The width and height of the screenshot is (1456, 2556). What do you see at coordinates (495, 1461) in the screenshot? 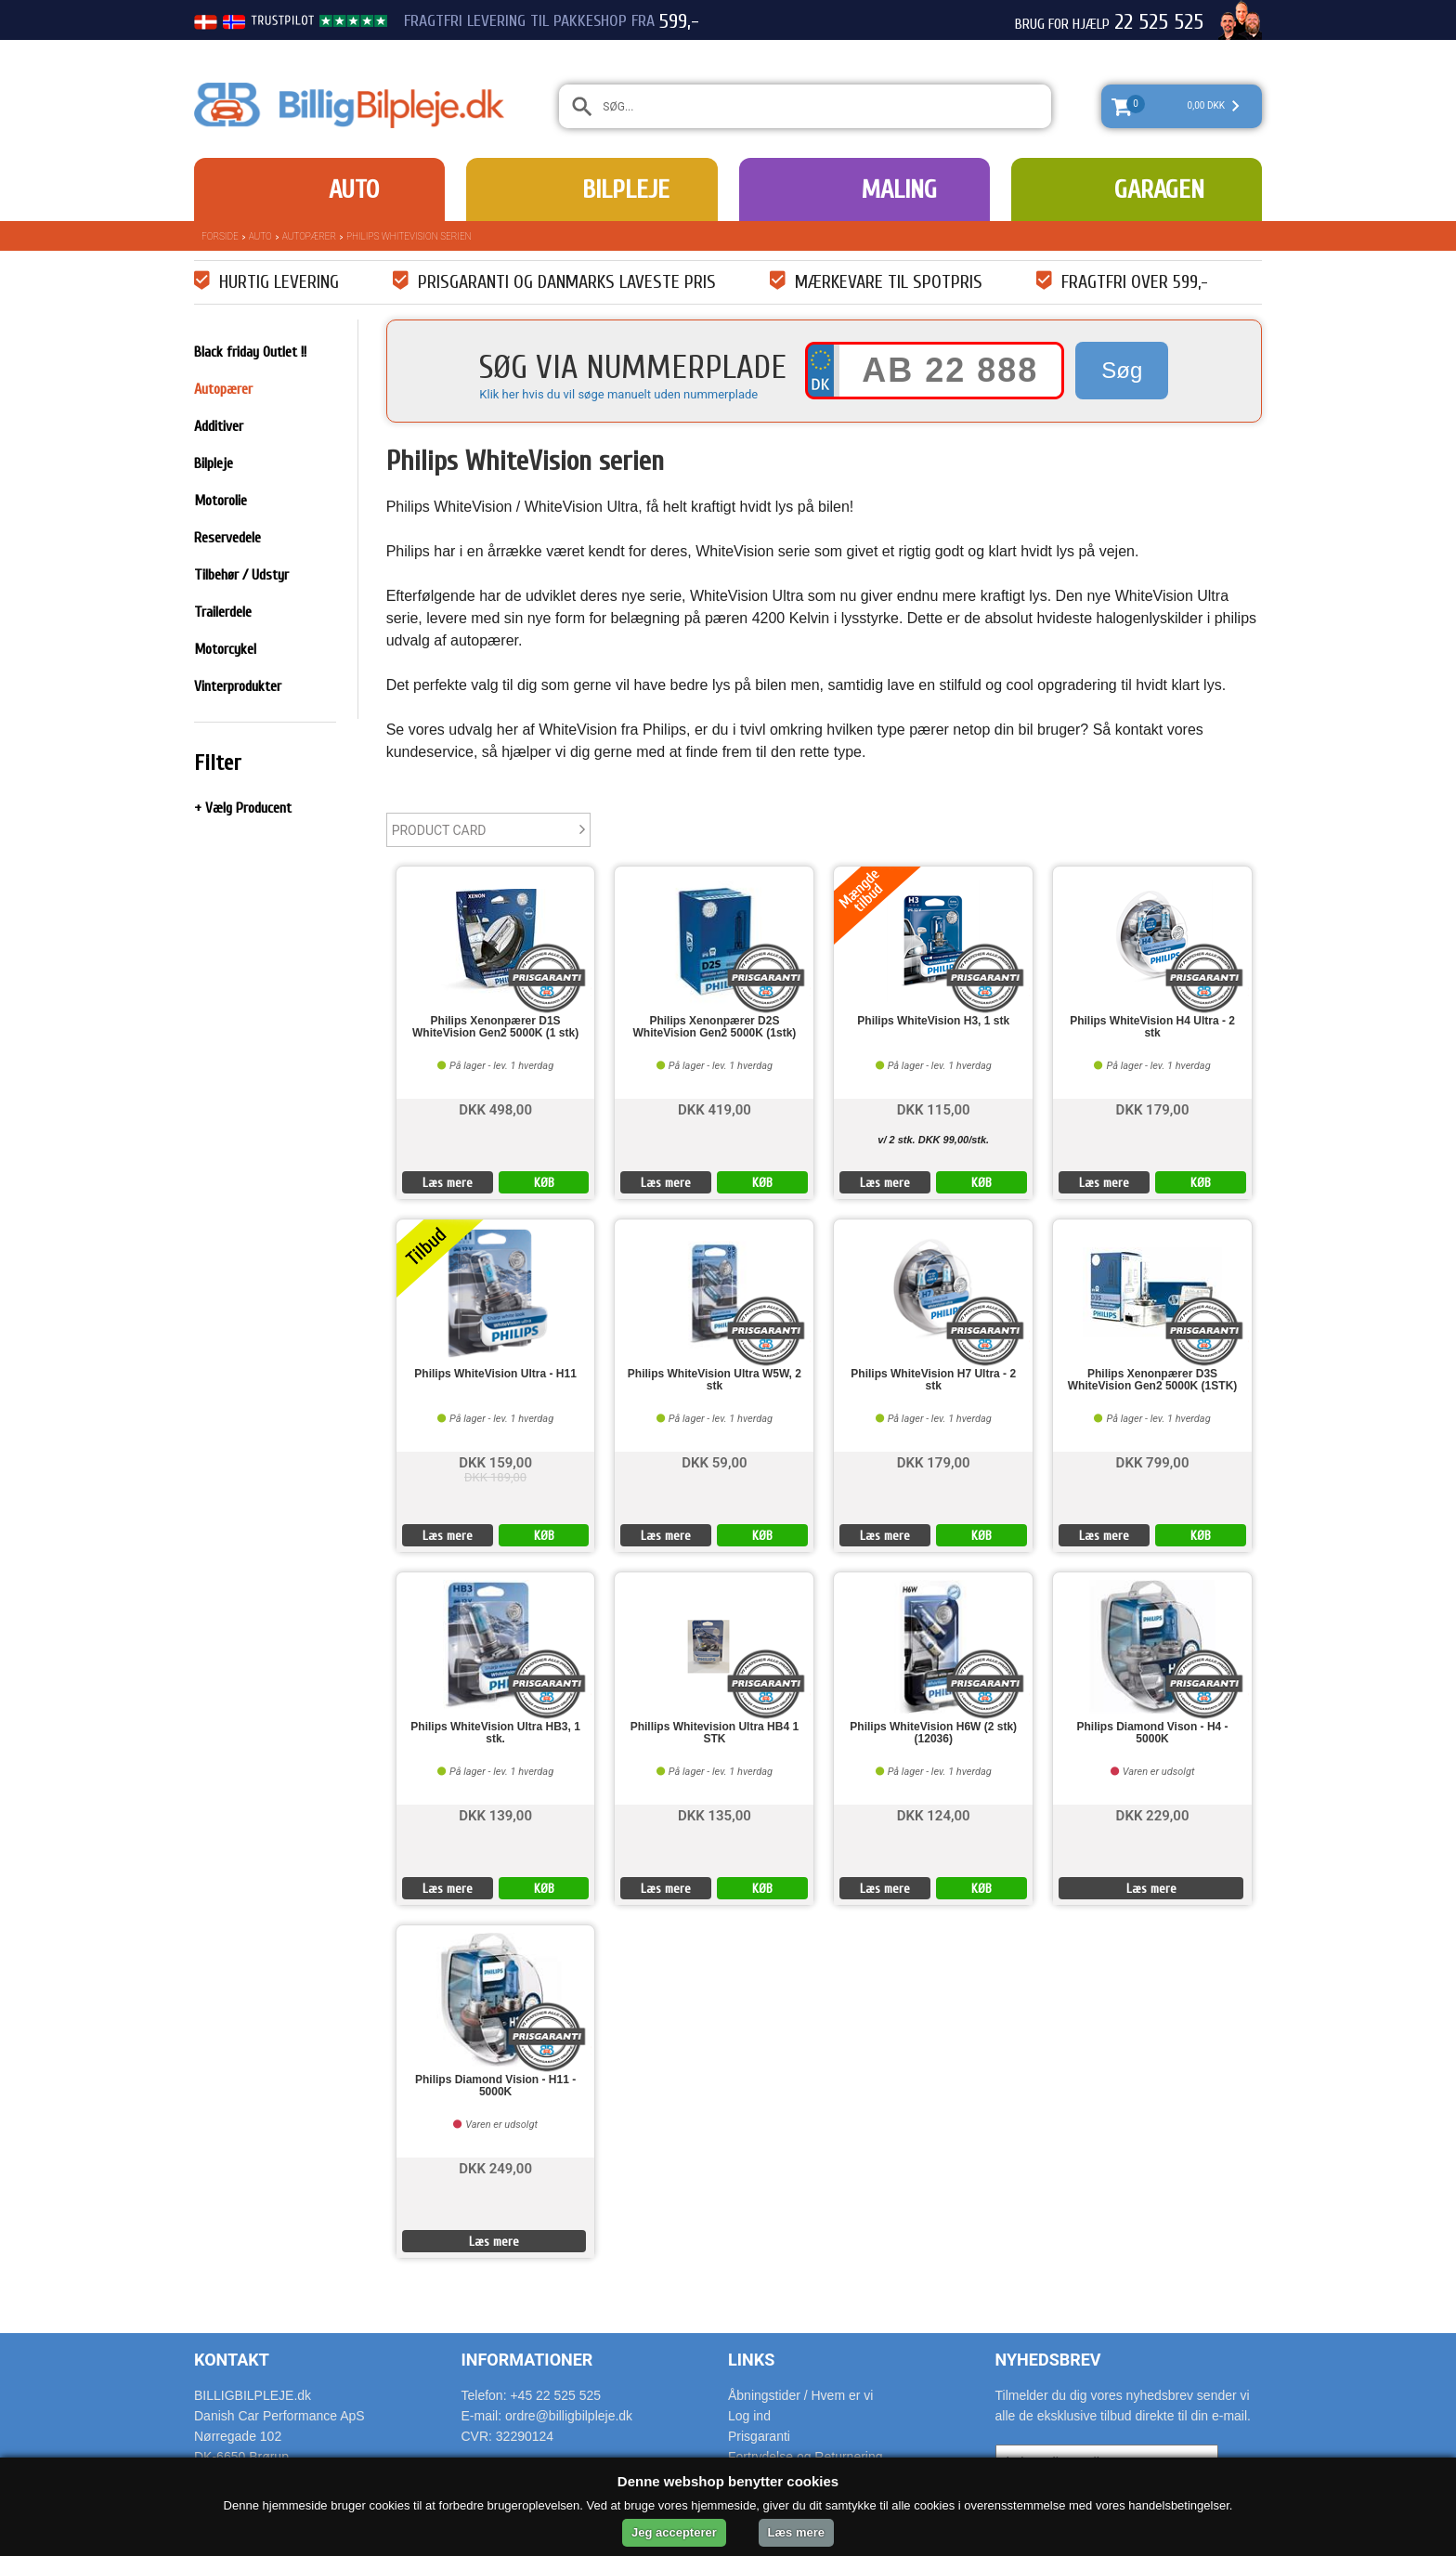
I see `DKK 159,00` at bounding box center [495, 1461].